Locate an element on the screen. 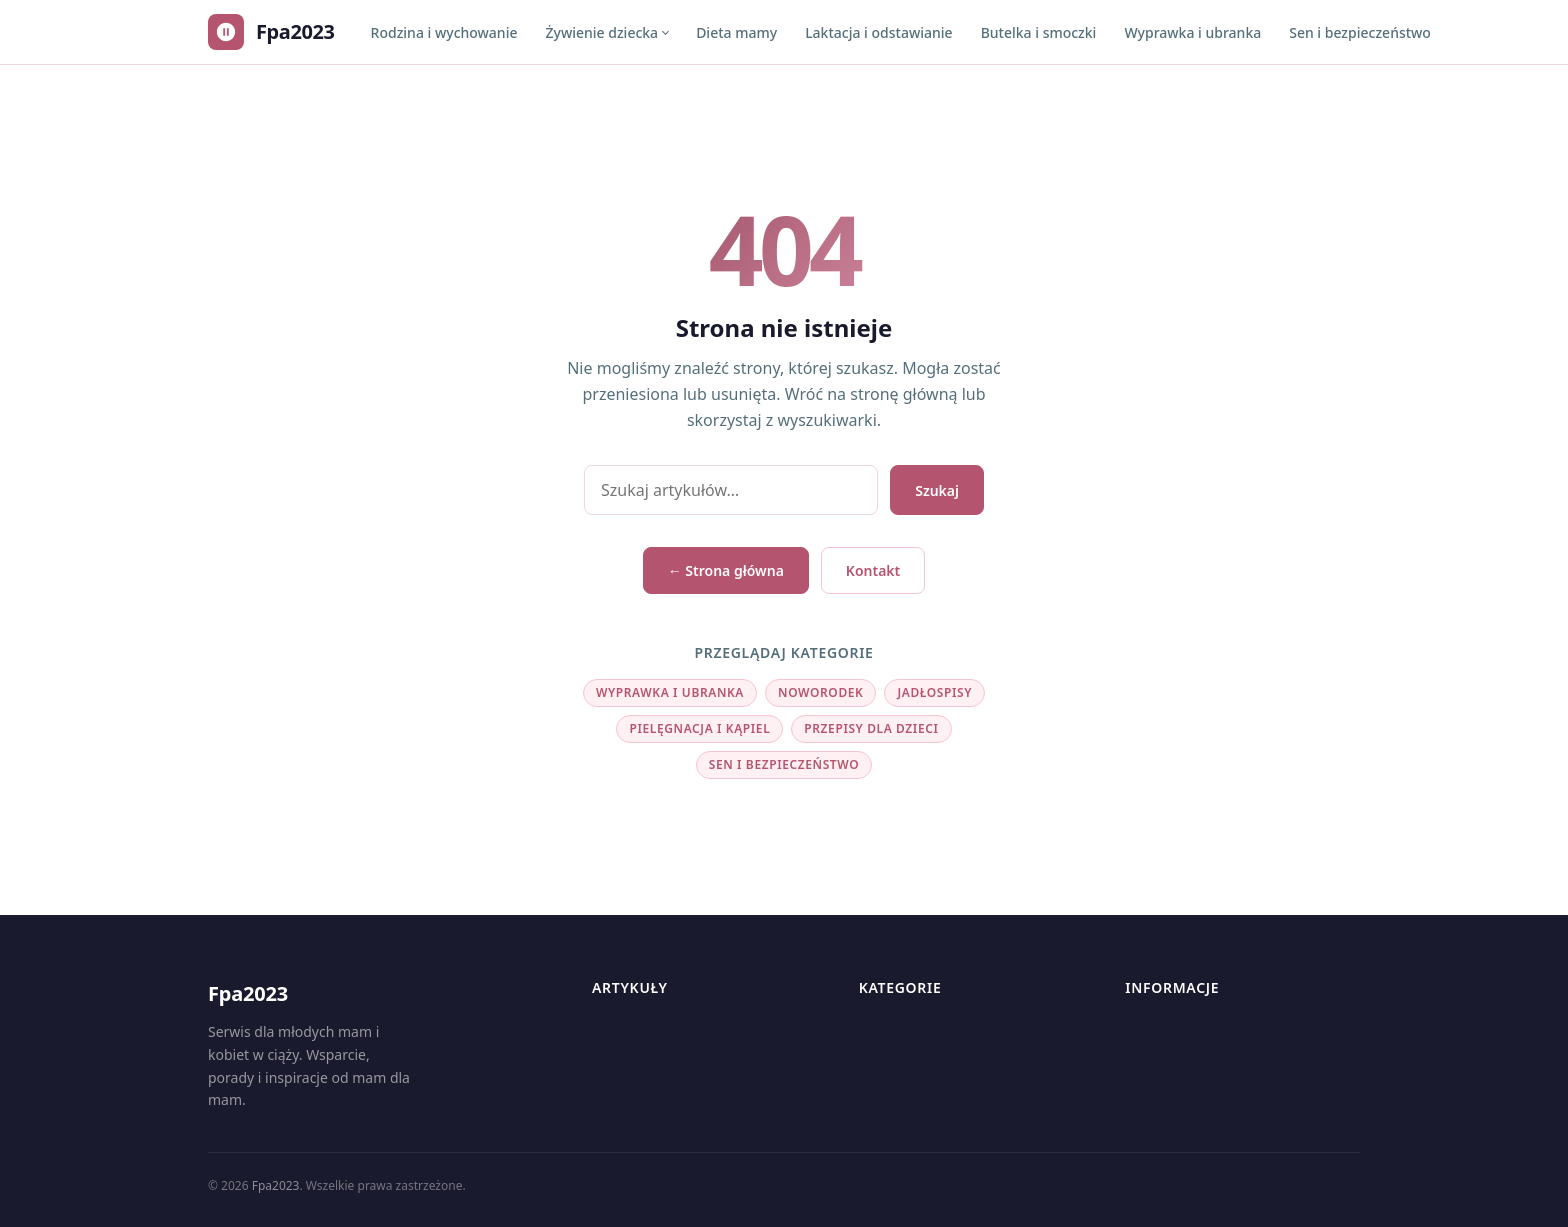  Sen i bezpieczeństwo is located at coordinates (1360, 32).